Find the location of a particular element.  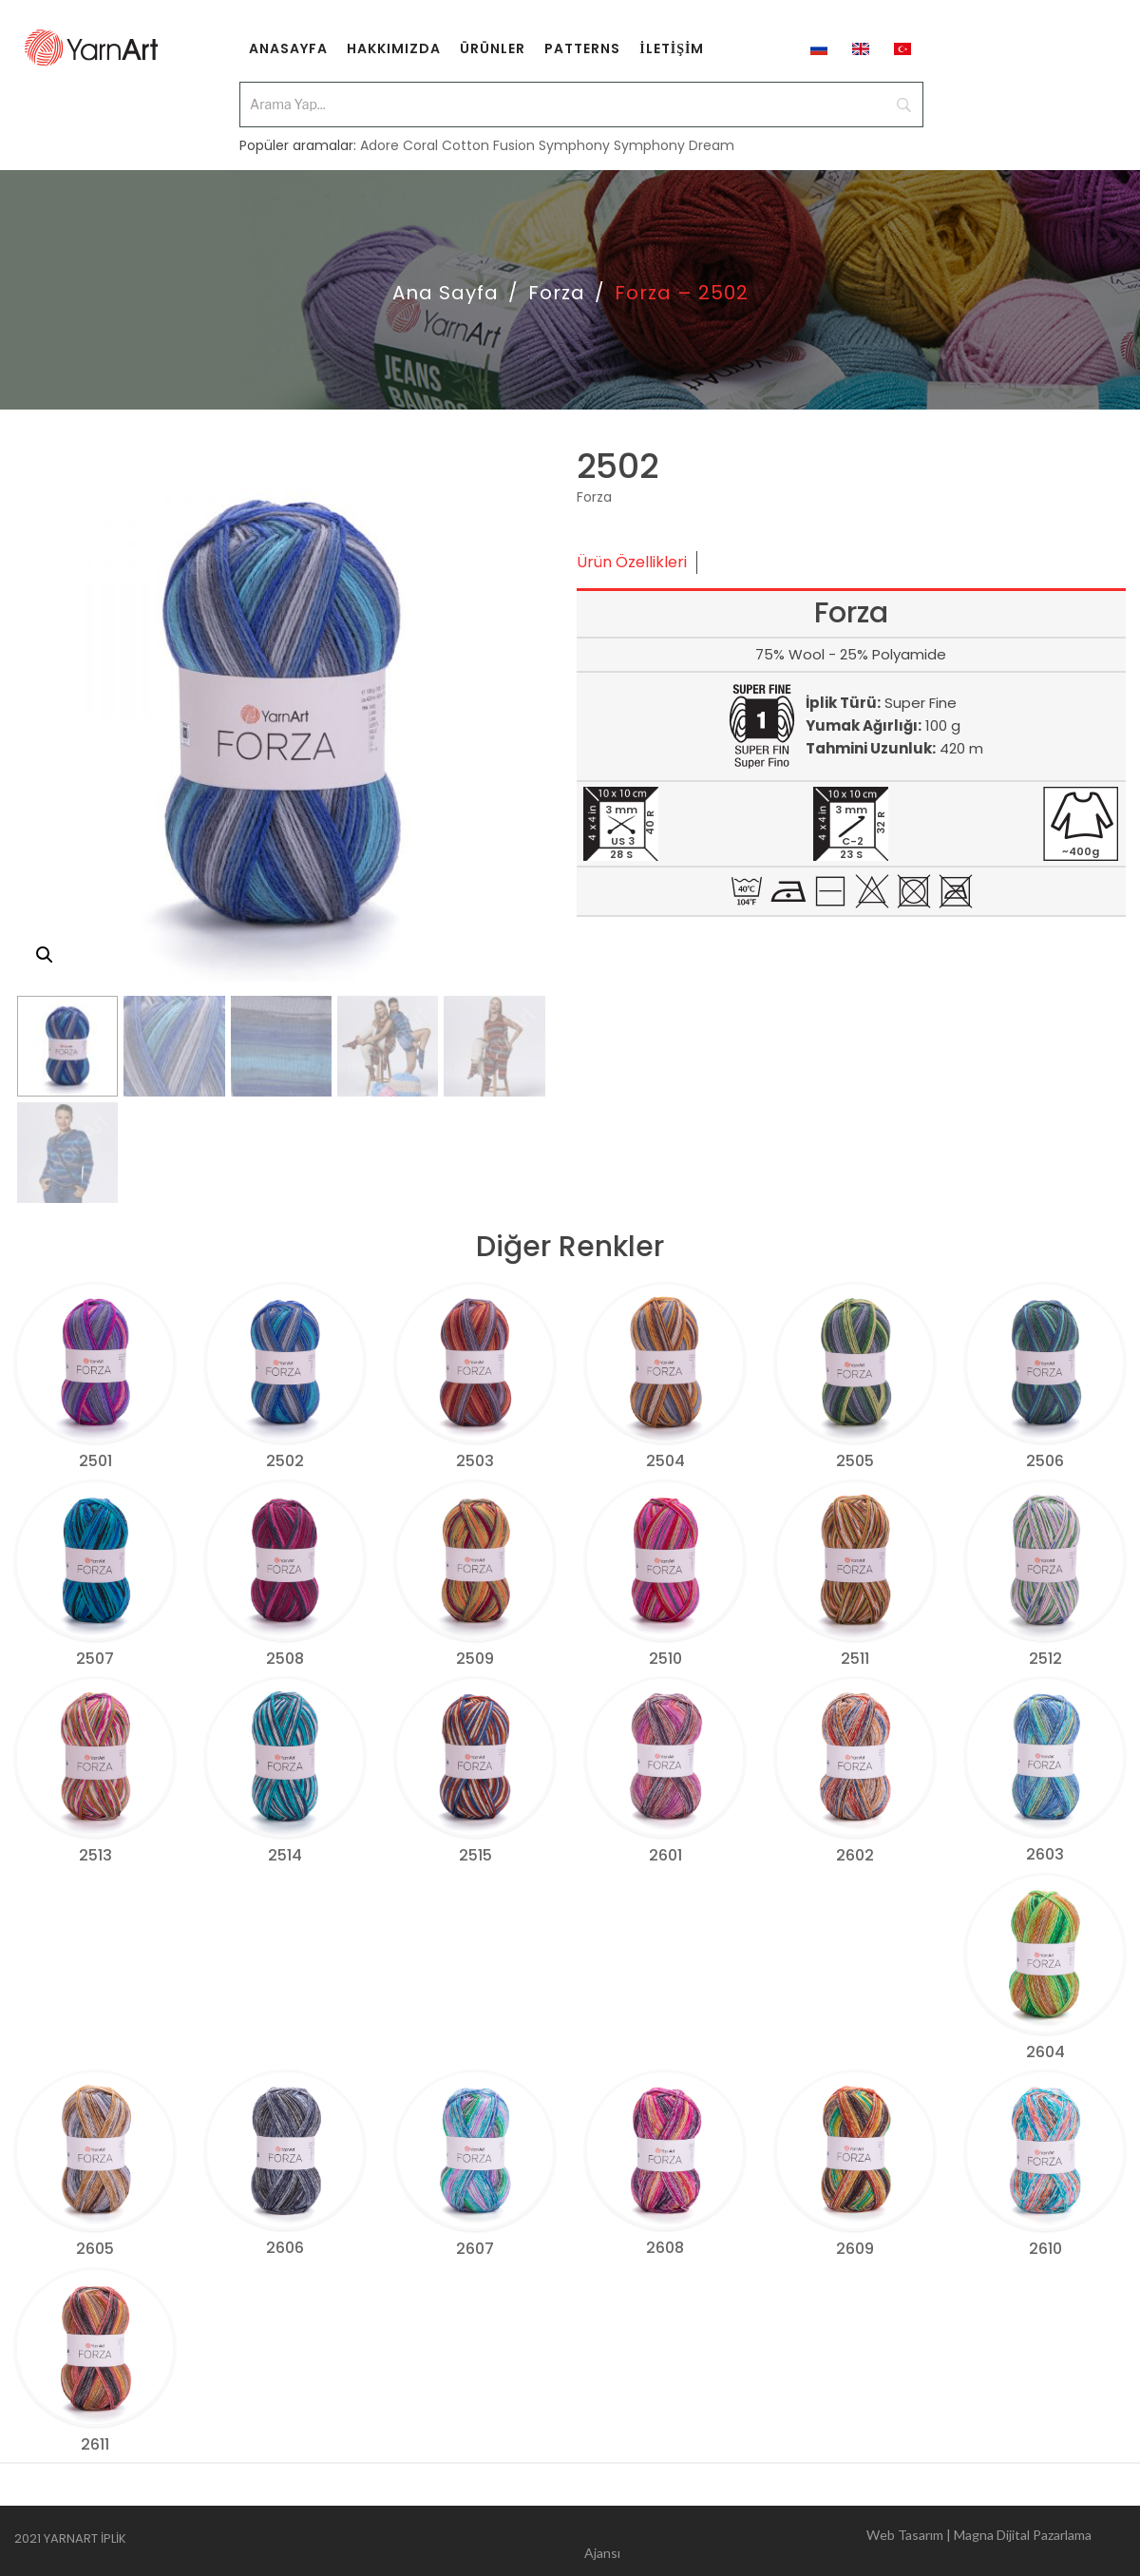

2507 is located at coordinates (95, 1659).